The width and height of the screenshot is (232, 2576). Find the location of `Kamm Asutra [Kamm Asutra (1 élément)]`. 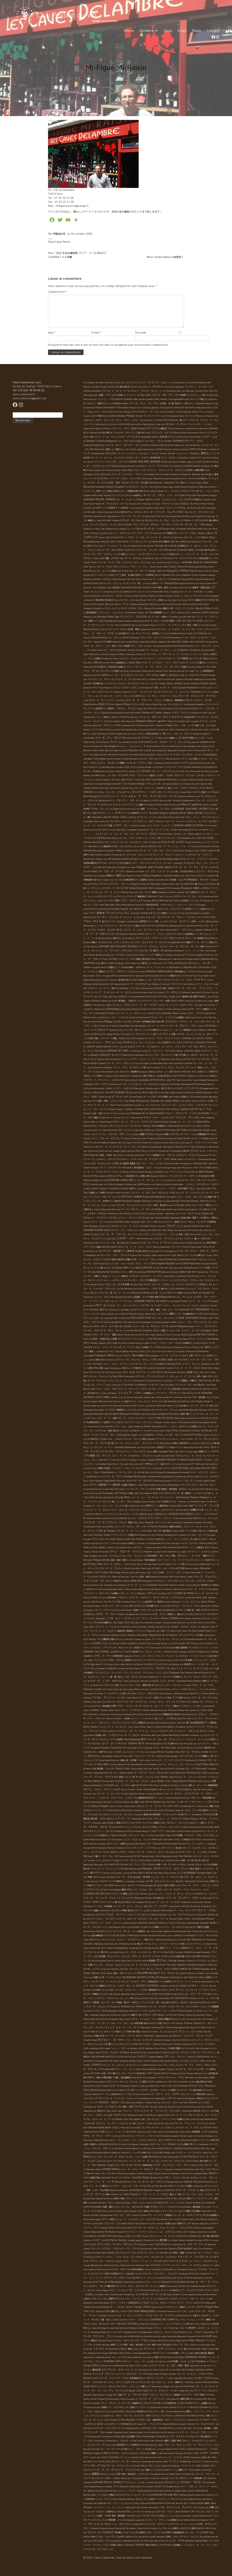

Kamm Asutra [Kamm Asutra (1 élément)] is located at coordinates (210, 1434).